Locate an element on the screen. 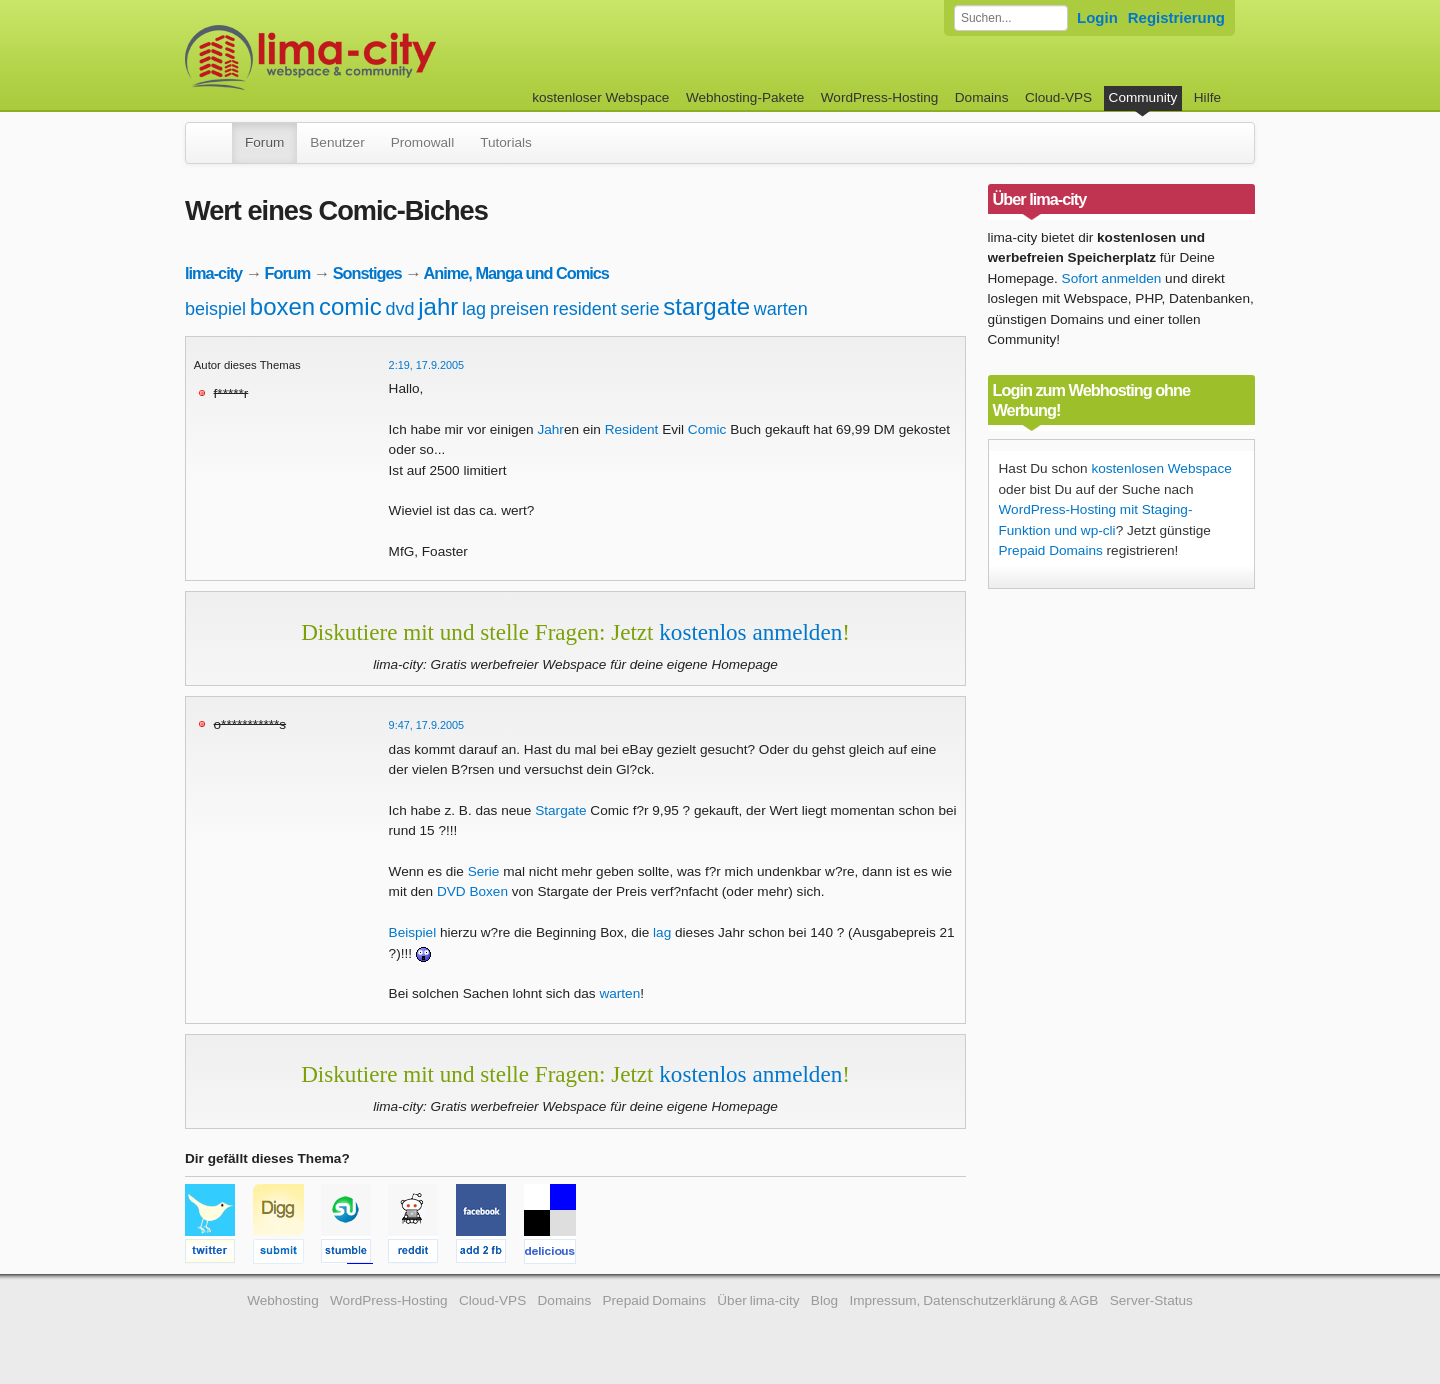 The width and height of the screenshot is (1440, 1384). DVD is located at coordinates (451, 891).